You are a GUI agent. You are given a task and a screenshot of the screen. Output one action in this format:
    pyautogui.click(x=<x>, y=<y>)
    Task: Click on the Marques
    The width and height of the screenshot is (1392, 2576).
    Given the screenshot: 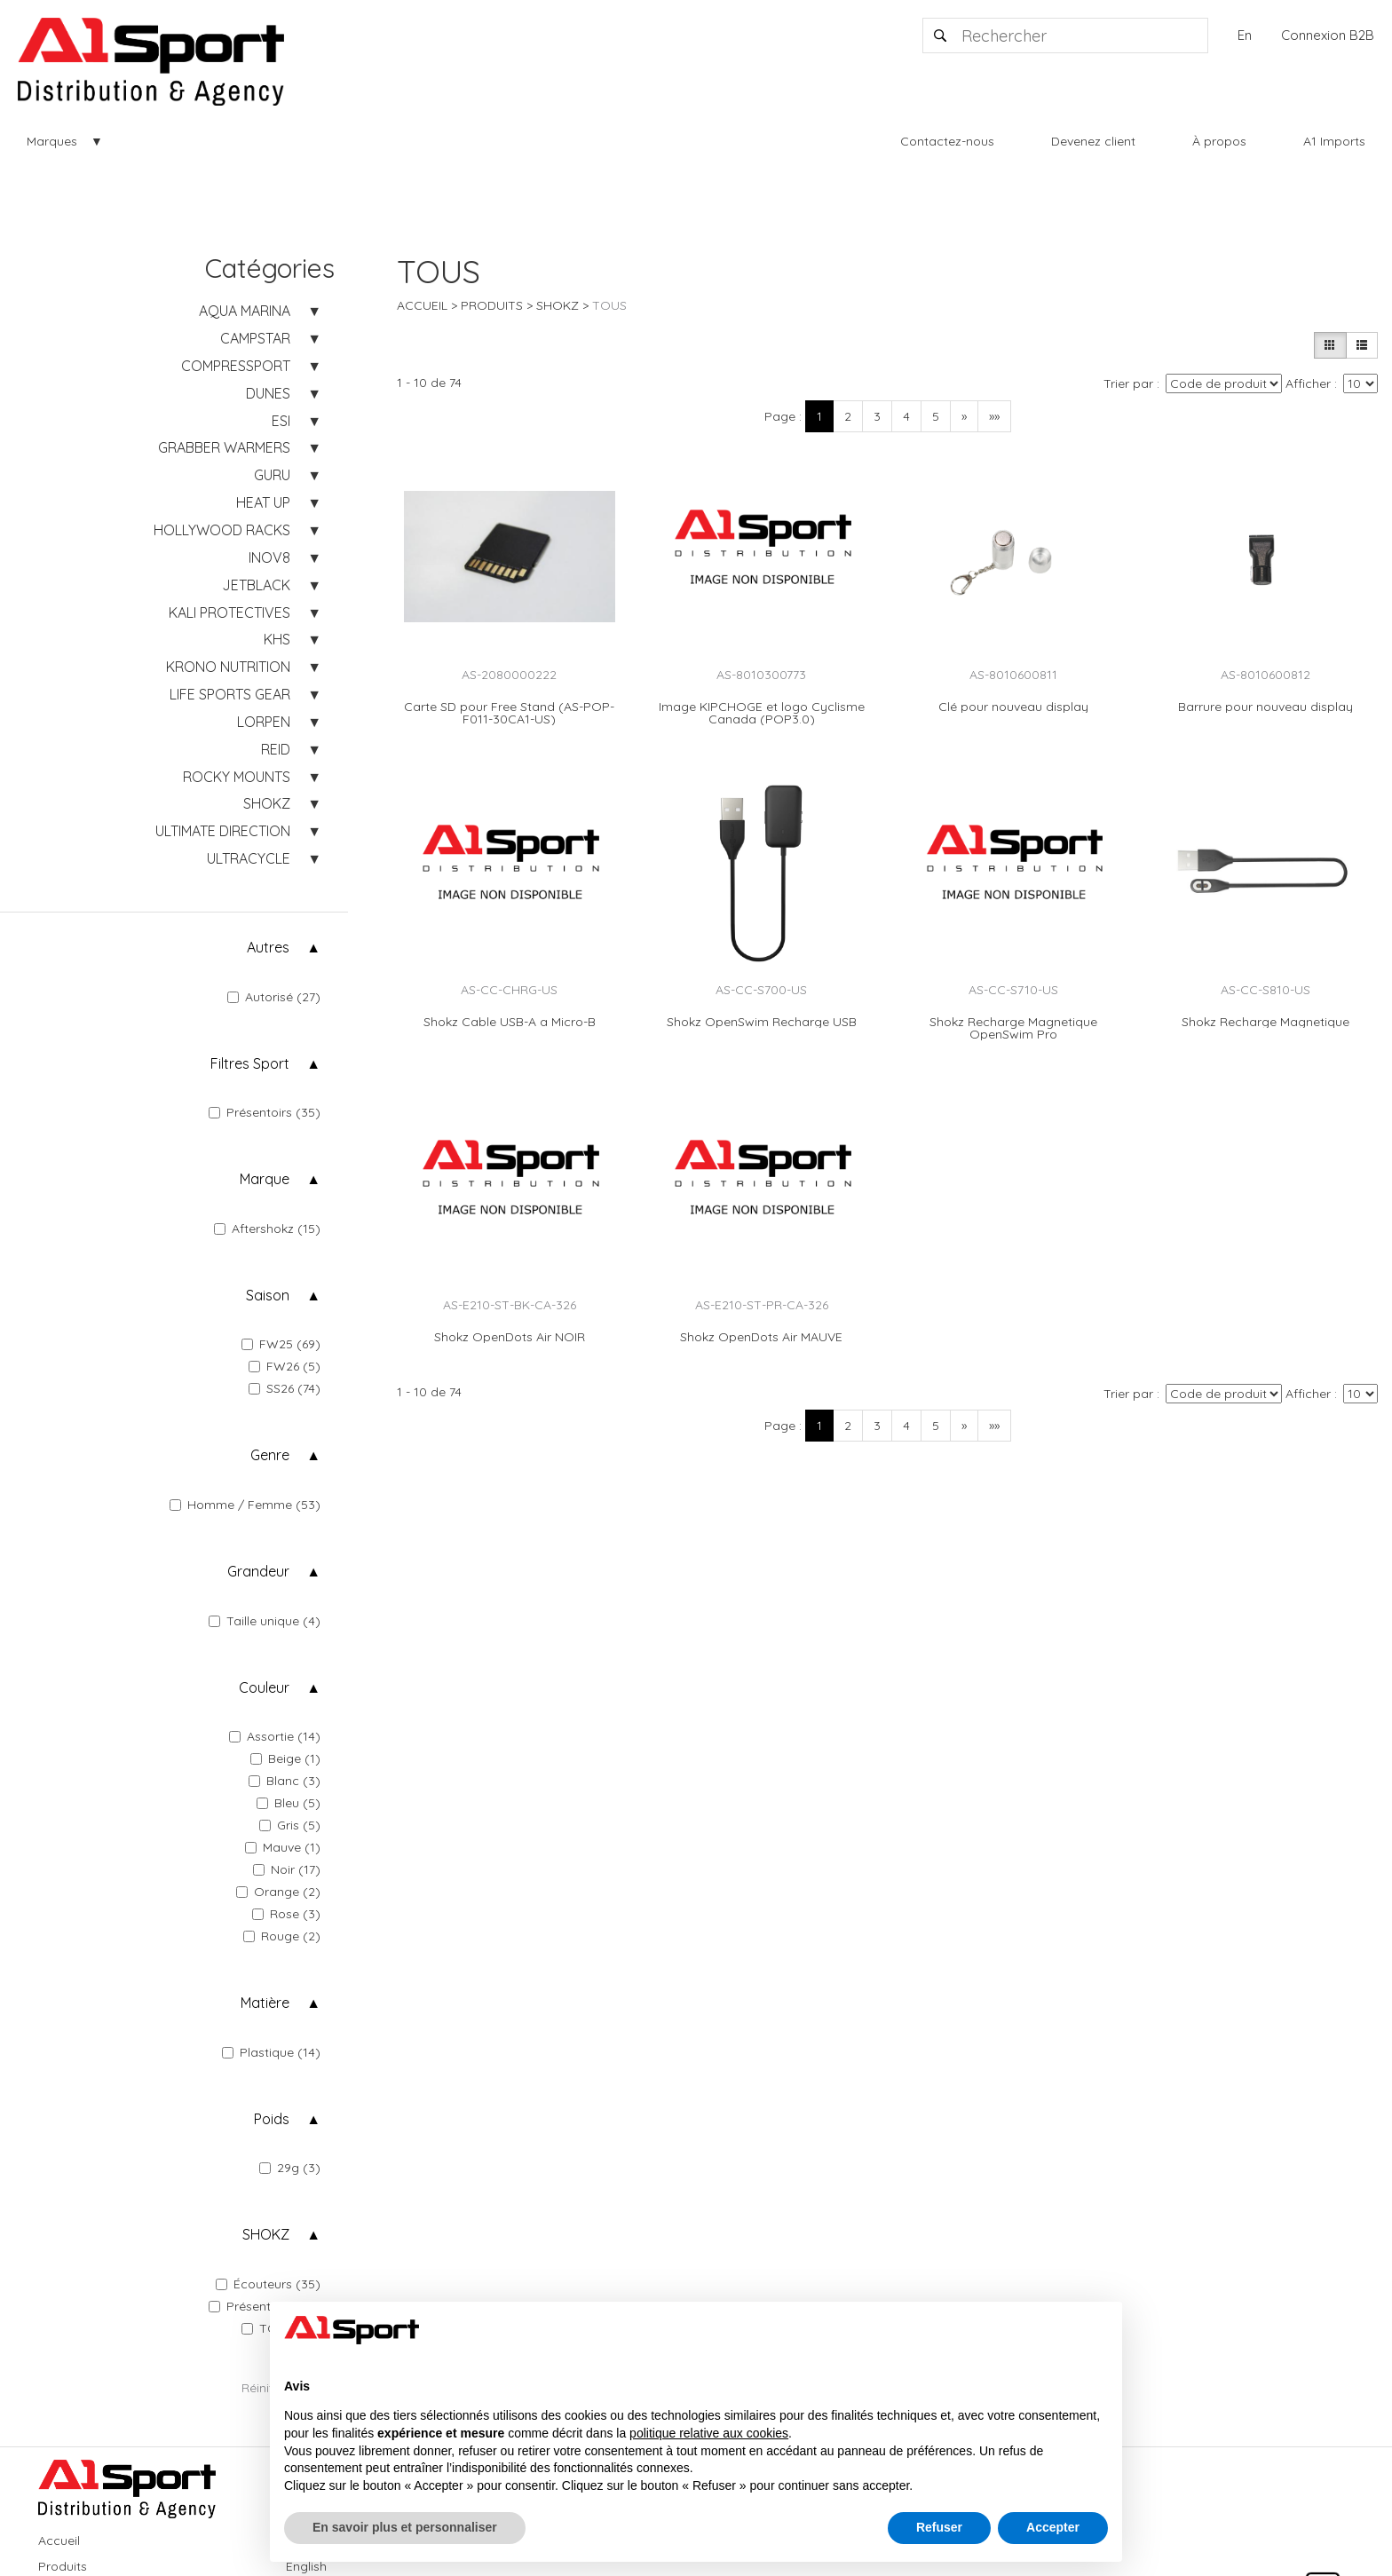 What is the action you would take?
    pyautogui.click(x=52, y=141)
    